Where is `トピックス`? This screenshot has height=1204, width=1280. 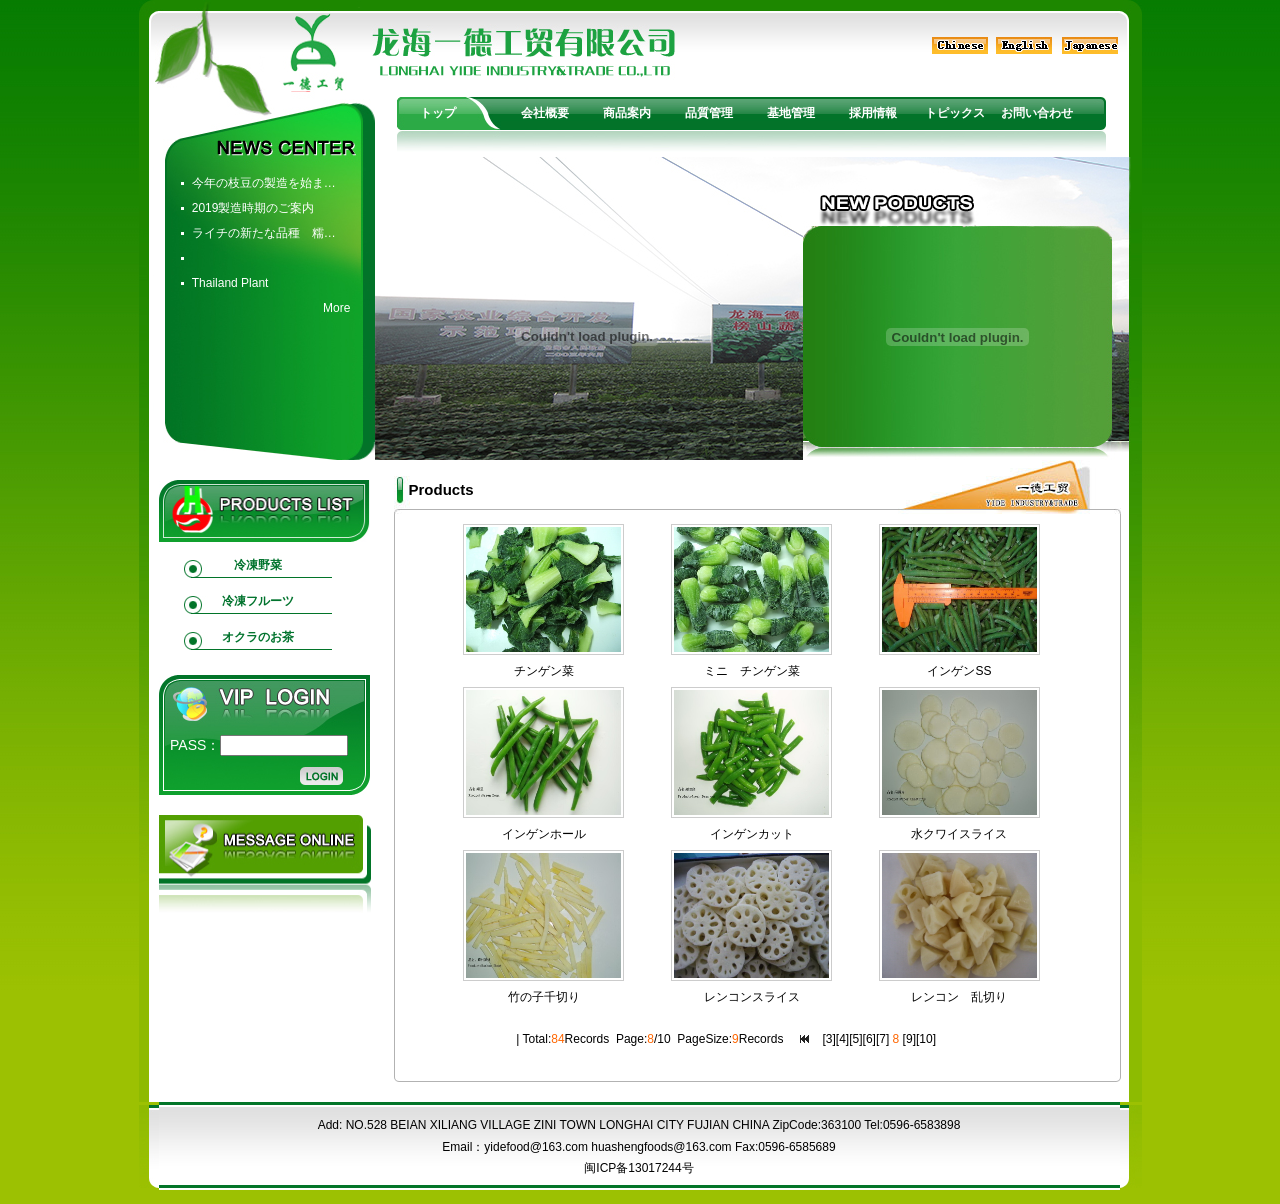
トピックス is located at coordinates (955, 113).